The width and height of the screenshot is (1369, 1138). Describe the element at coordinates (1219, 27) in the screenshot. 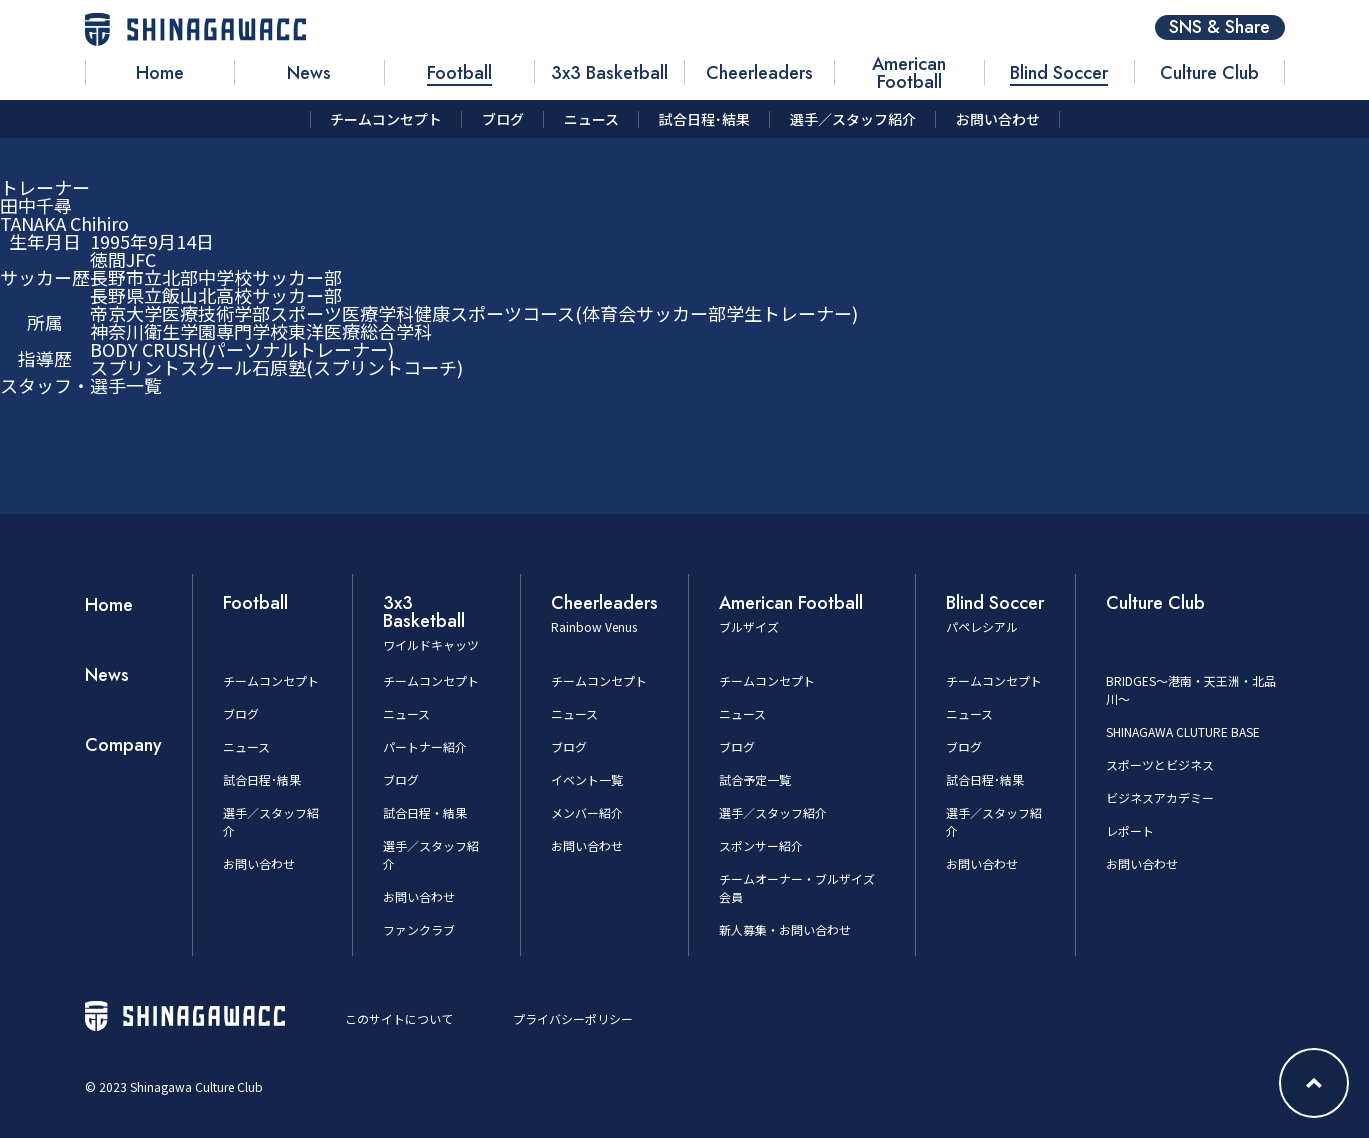

I see `SNS & Share` at that location.